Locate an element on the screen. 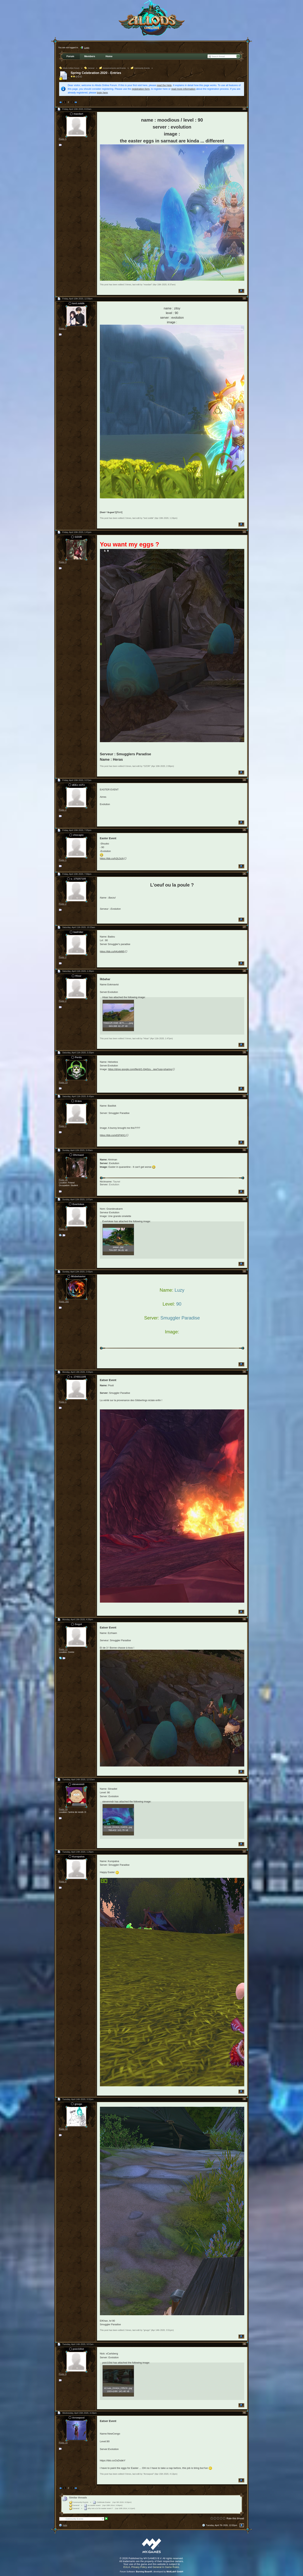  34 is located at coordinates (244, 1372).